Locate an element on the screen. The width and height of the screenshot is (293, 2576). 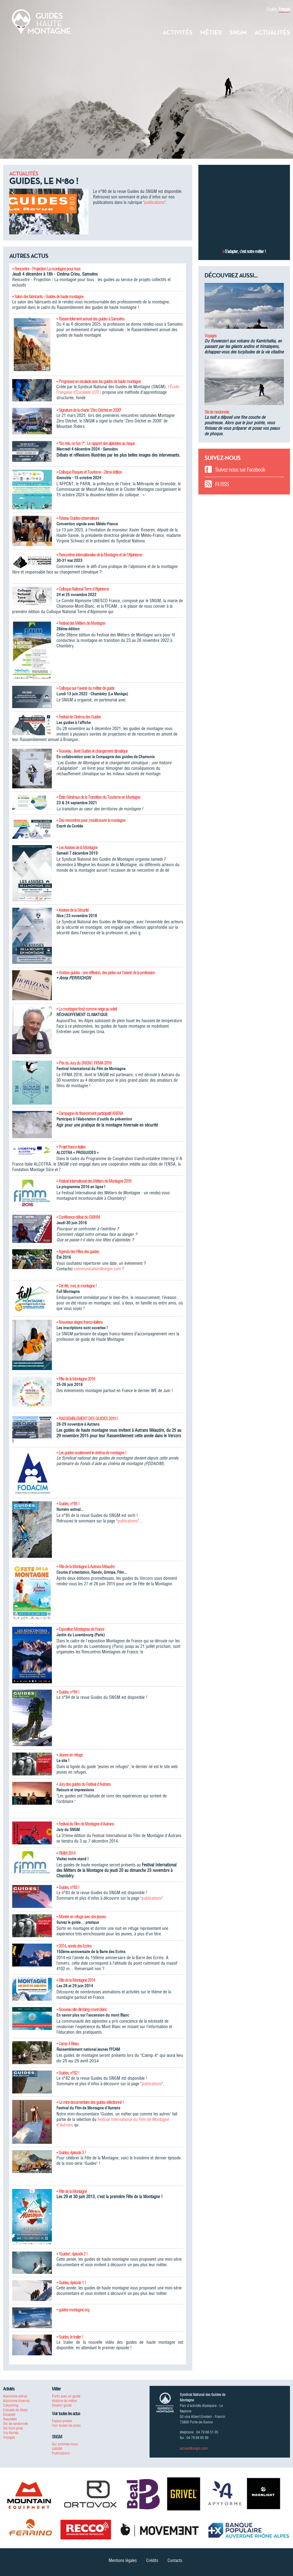
• Guides, n°84 ! is located at coordinates (67, 1692).